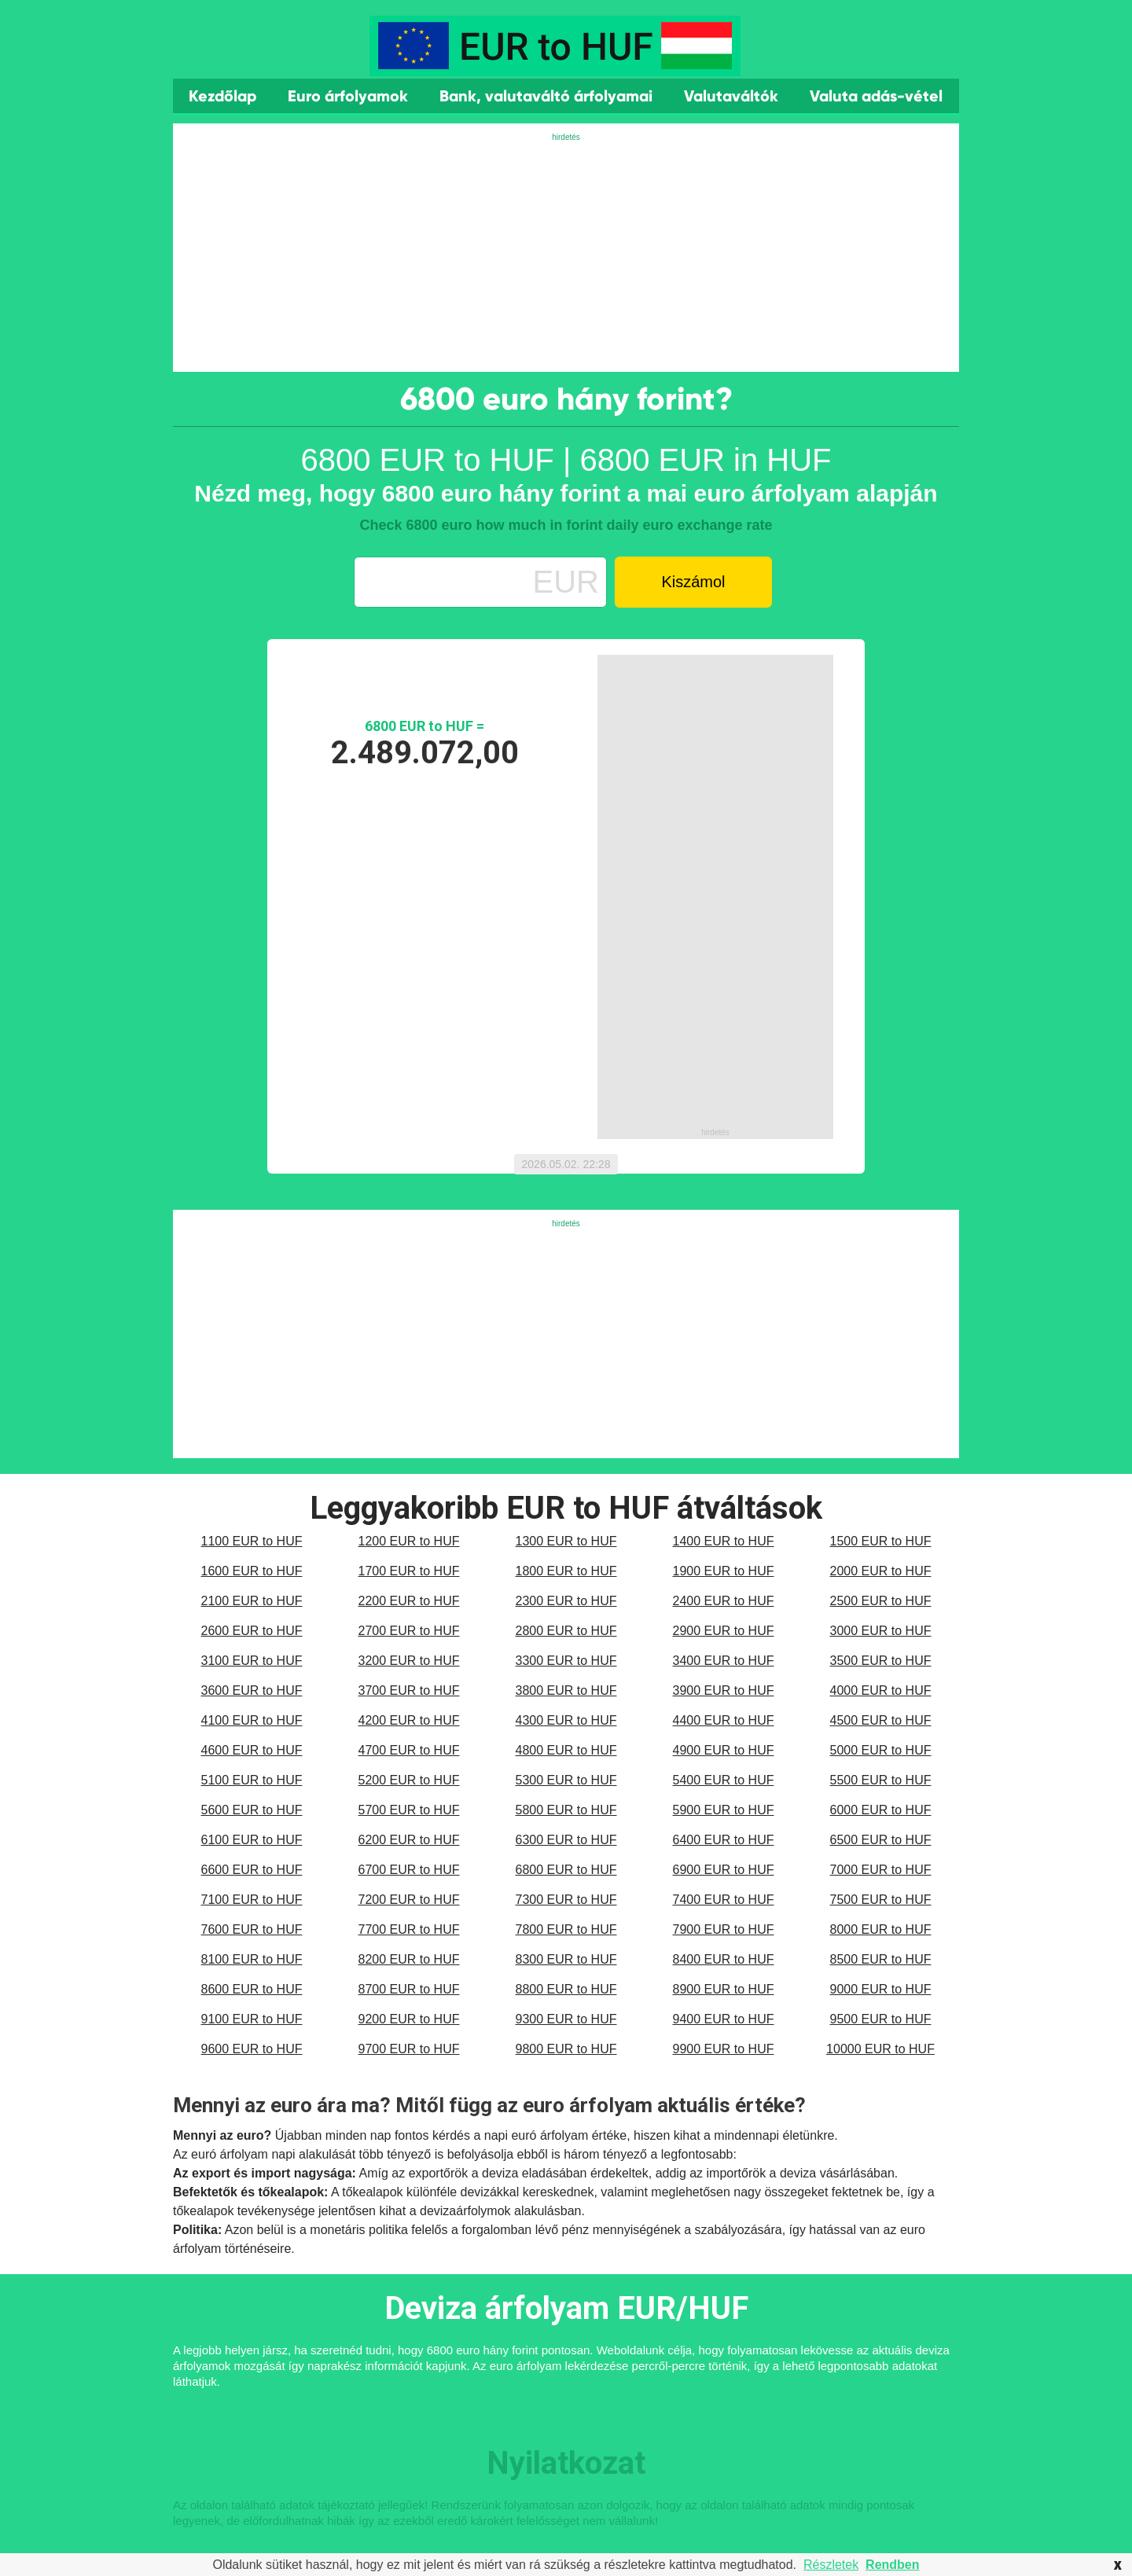  I want to click on 9600 EUR to HUF, so click(252, 2049).